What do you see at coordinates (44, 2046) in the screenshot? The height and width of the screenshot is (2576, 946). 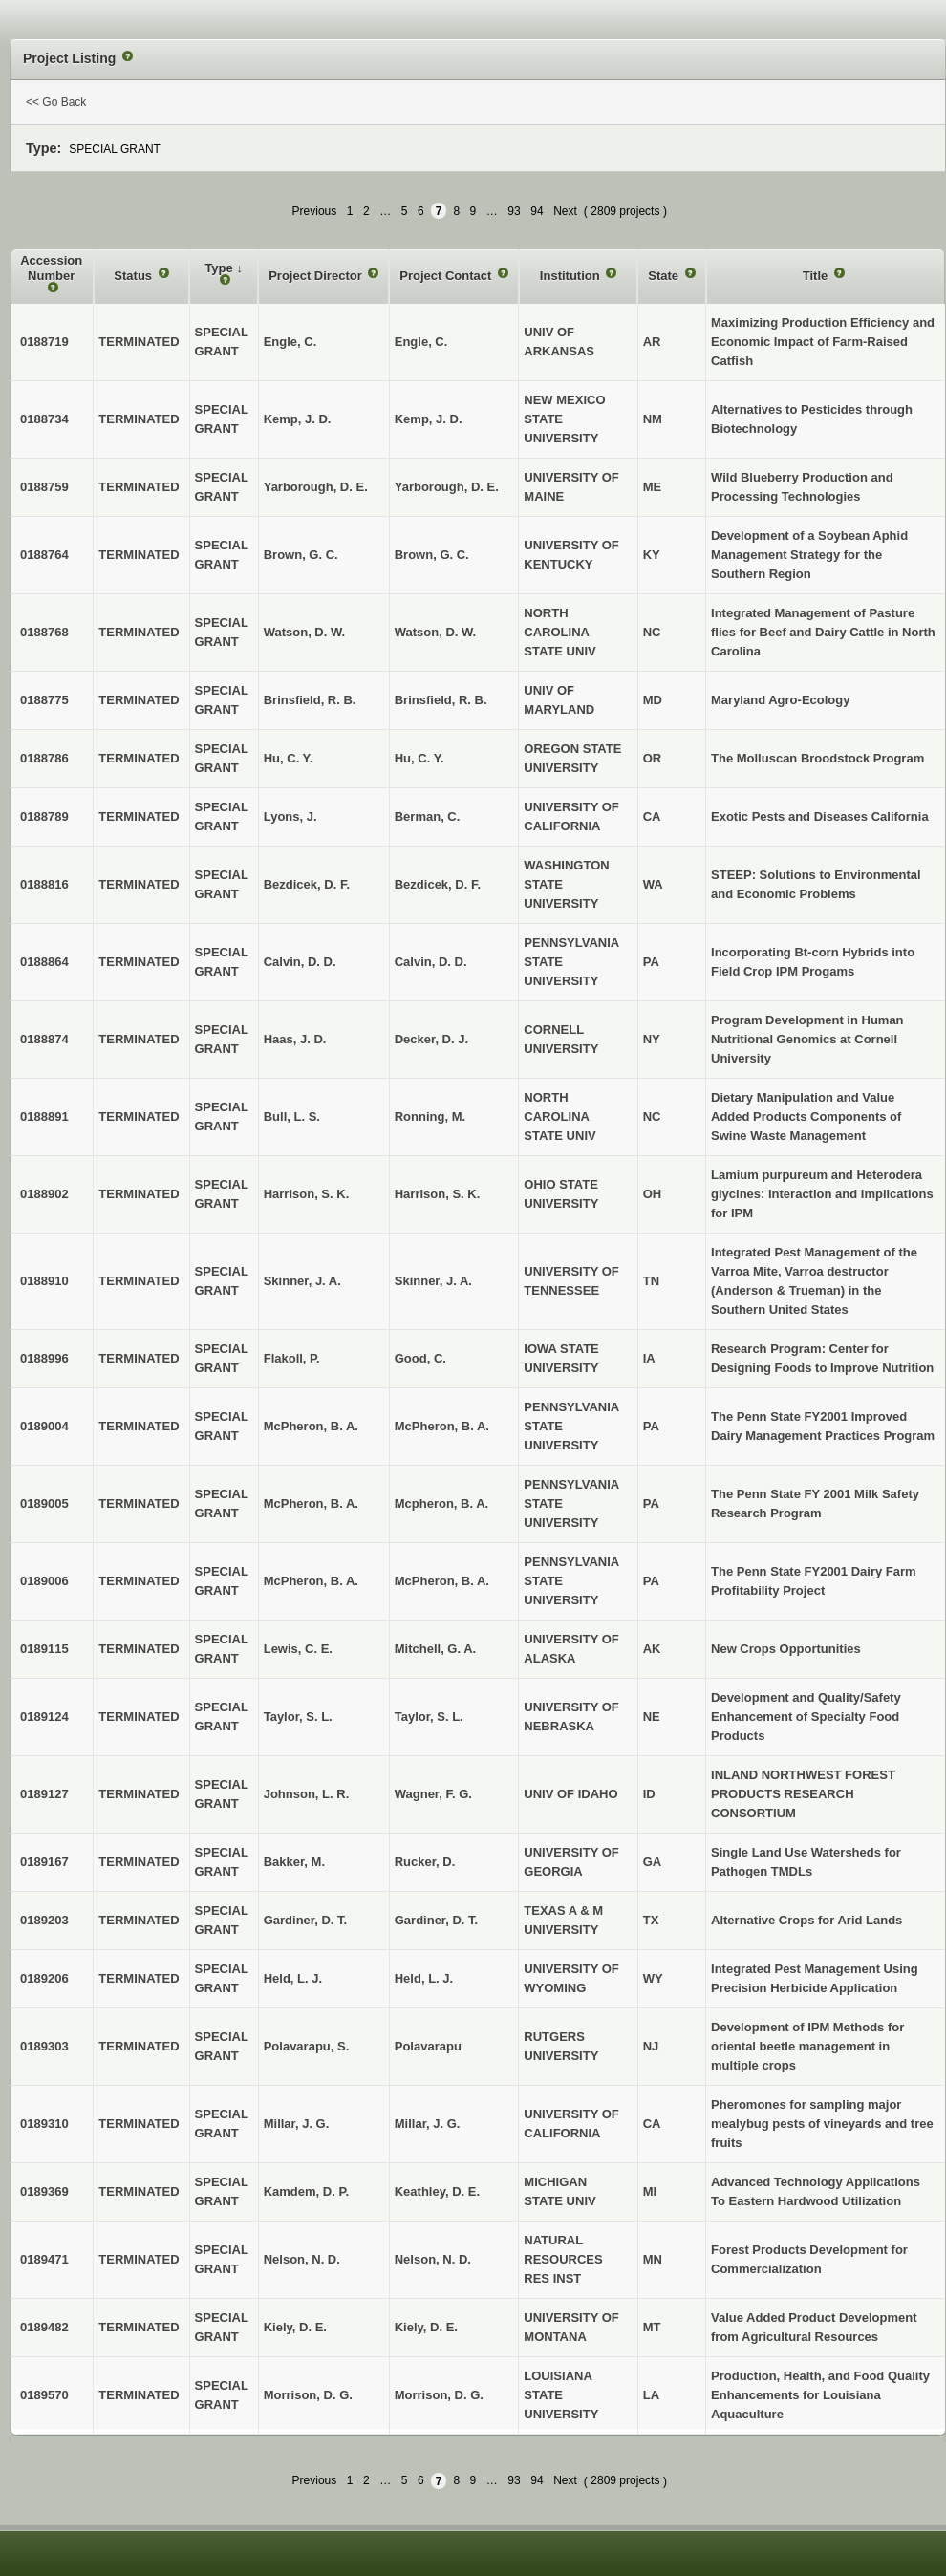 I see `0189303` at bounding box center [44, 2046].